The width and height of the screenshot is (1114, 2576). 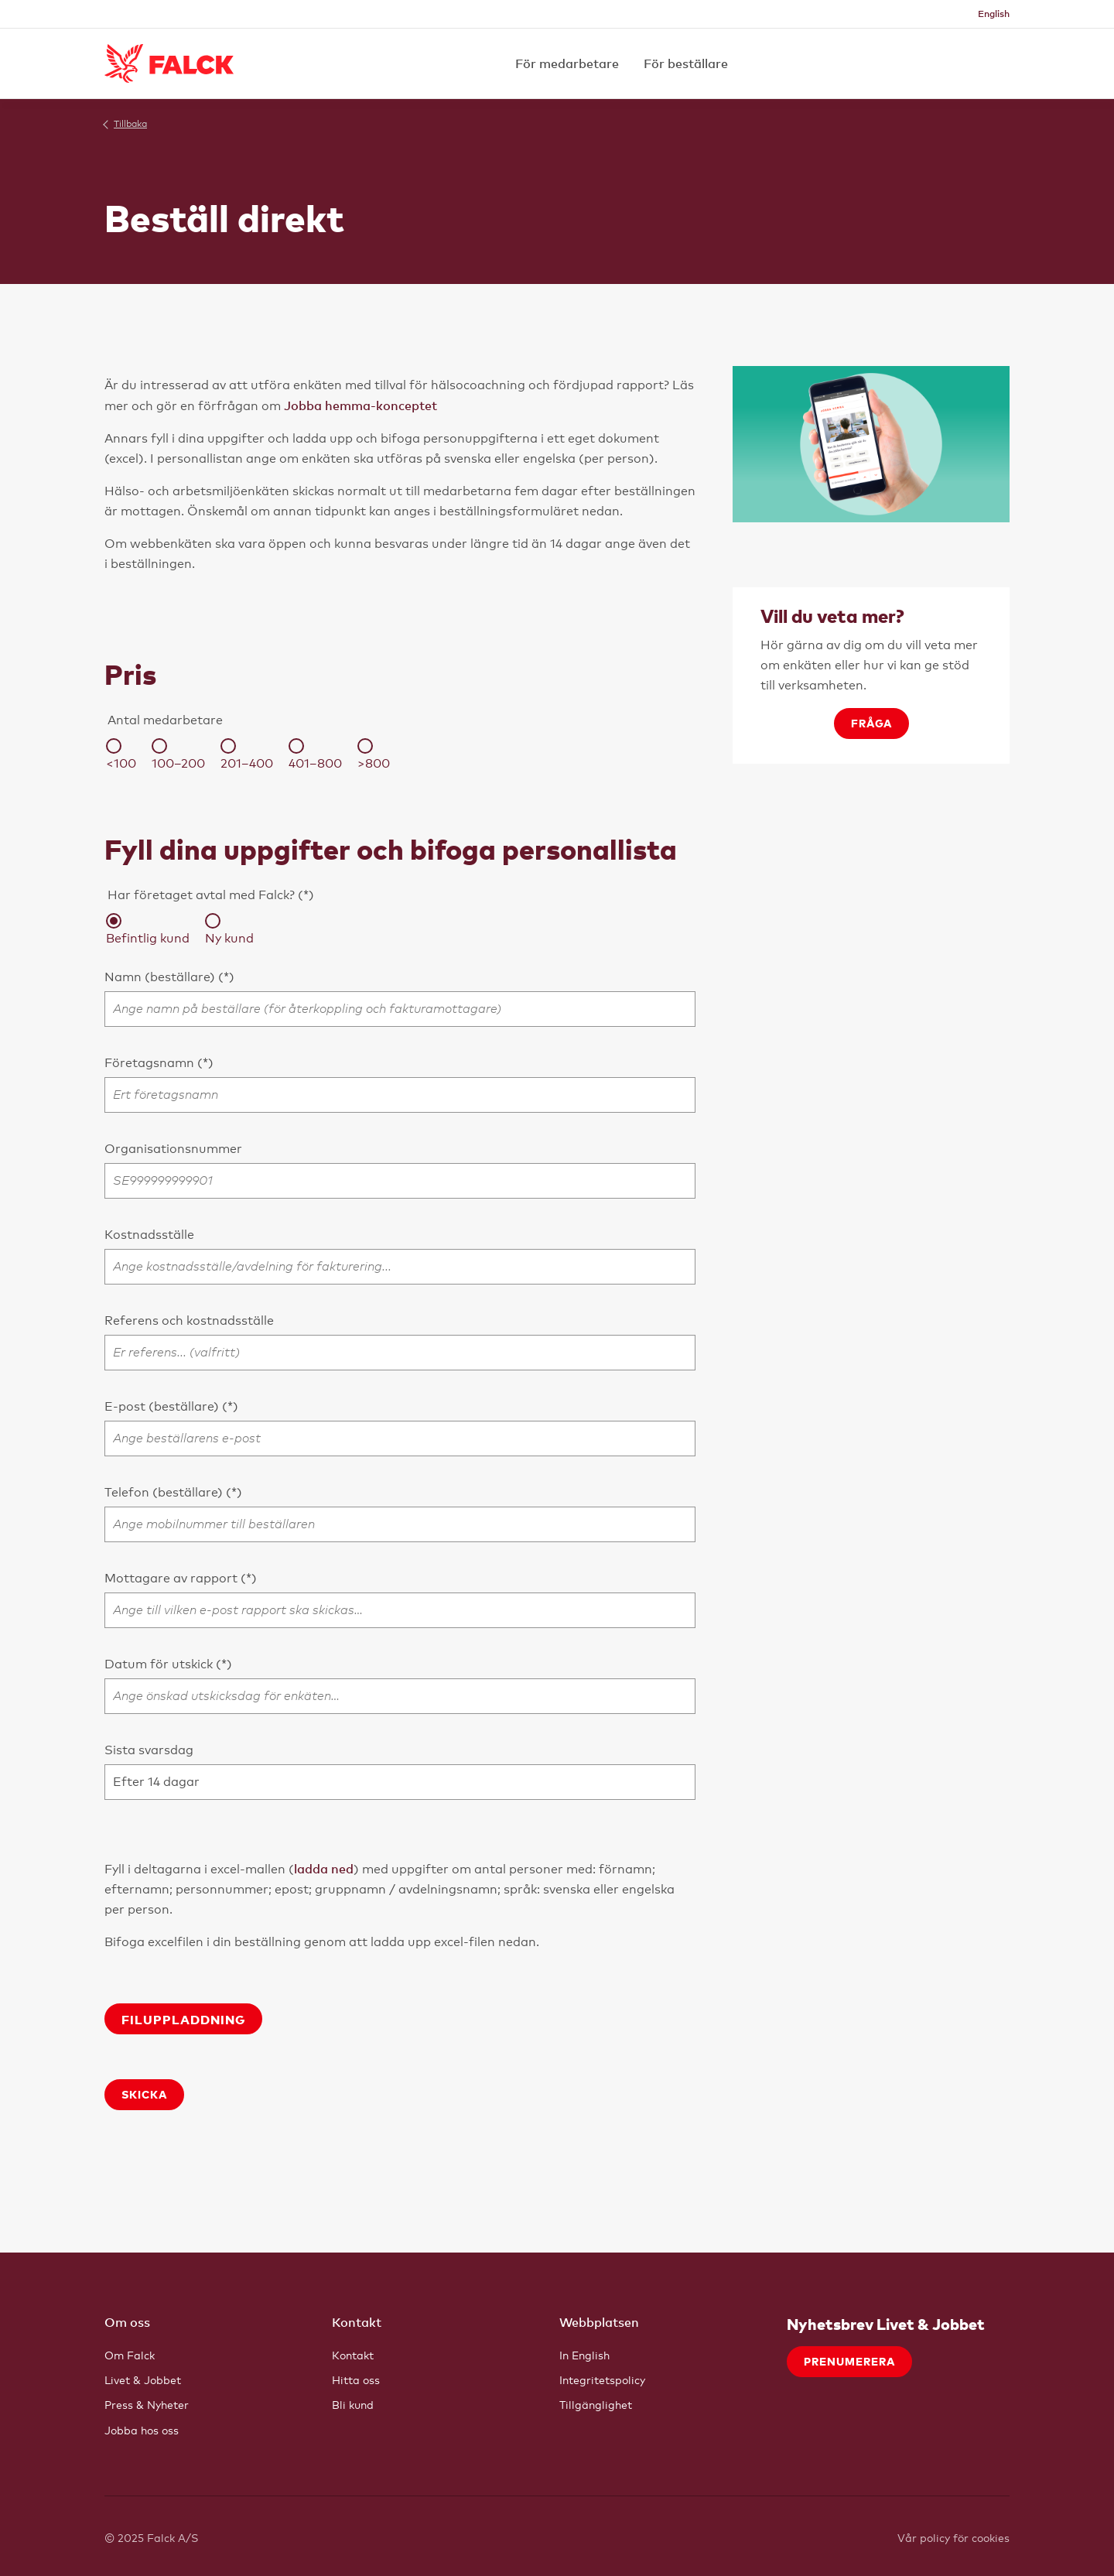 What do you see at coordinates (142, 2379) in the screenshot?
I see `Livet & Jobbet` at bounding box center [142, 2379].